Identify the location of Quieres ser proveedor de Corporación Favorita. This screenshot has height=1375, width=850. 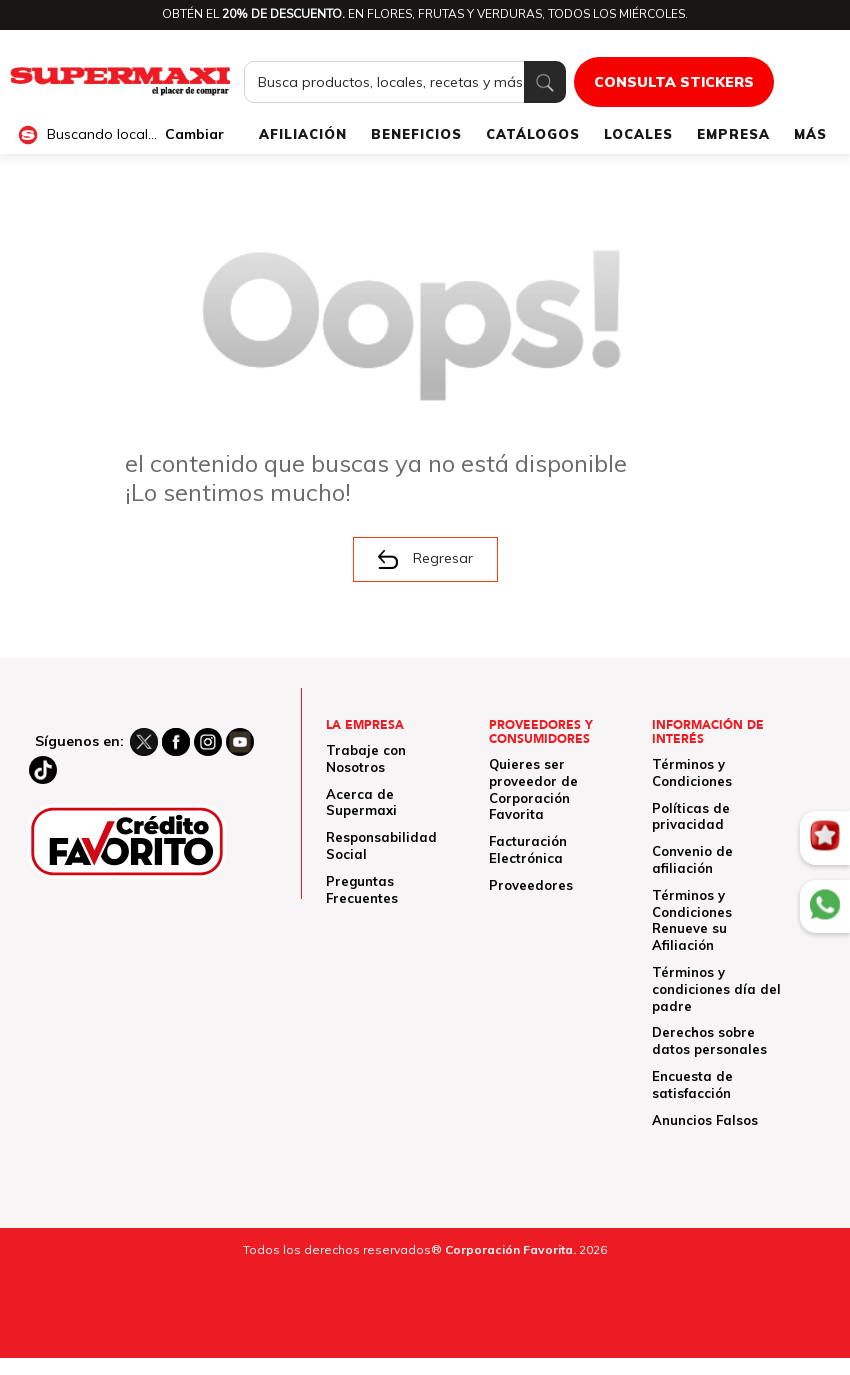
(533, 789).